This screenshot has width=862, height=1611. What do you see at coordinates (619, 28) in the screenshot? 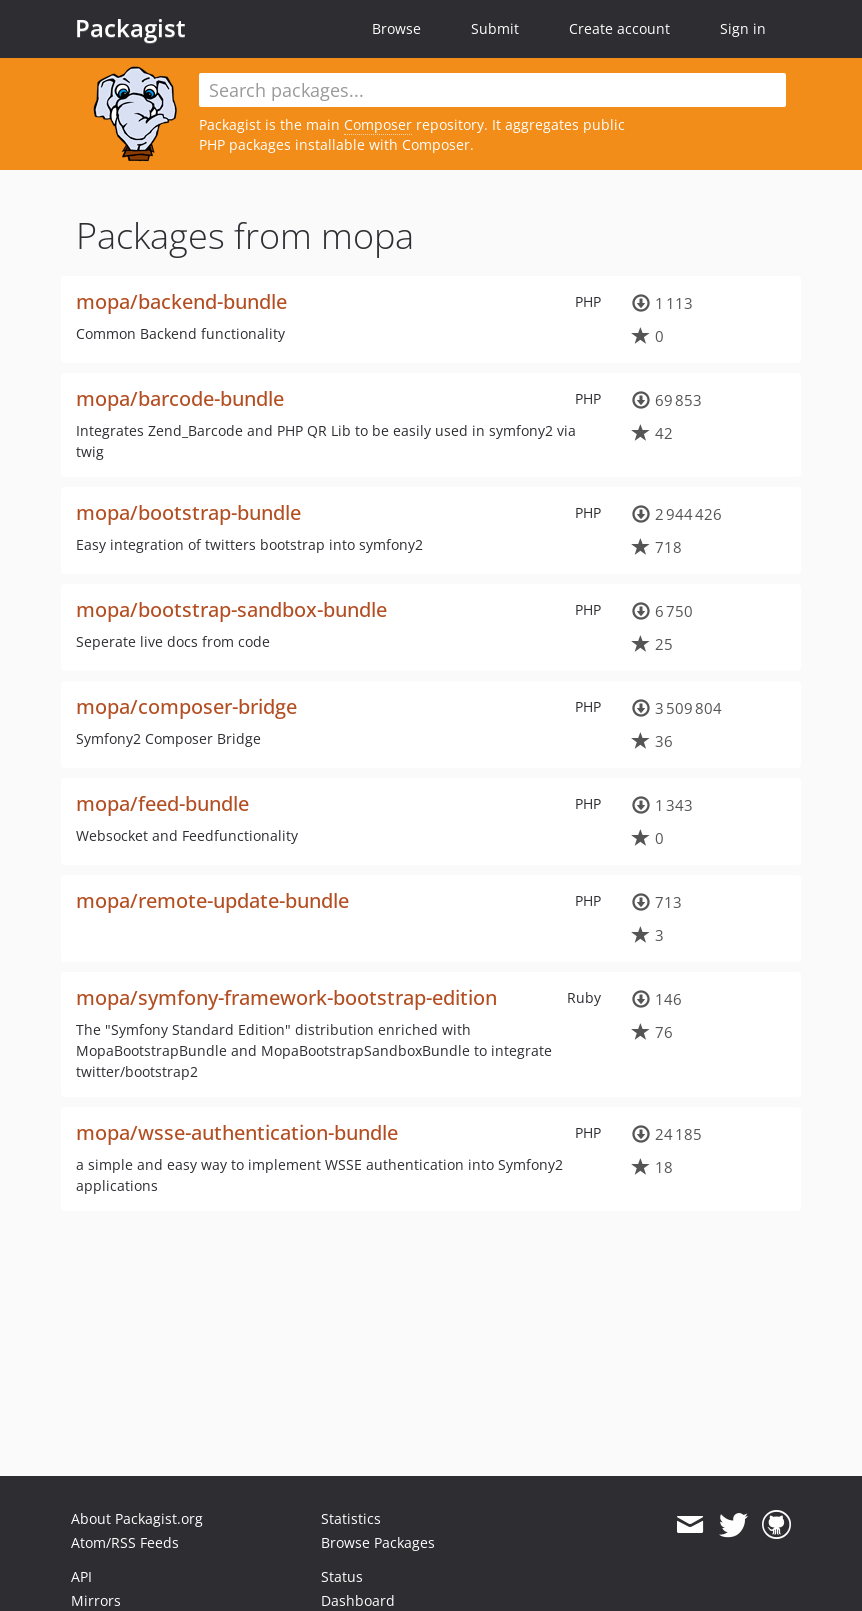
I see `Create account` at bounding box center [619, 28].